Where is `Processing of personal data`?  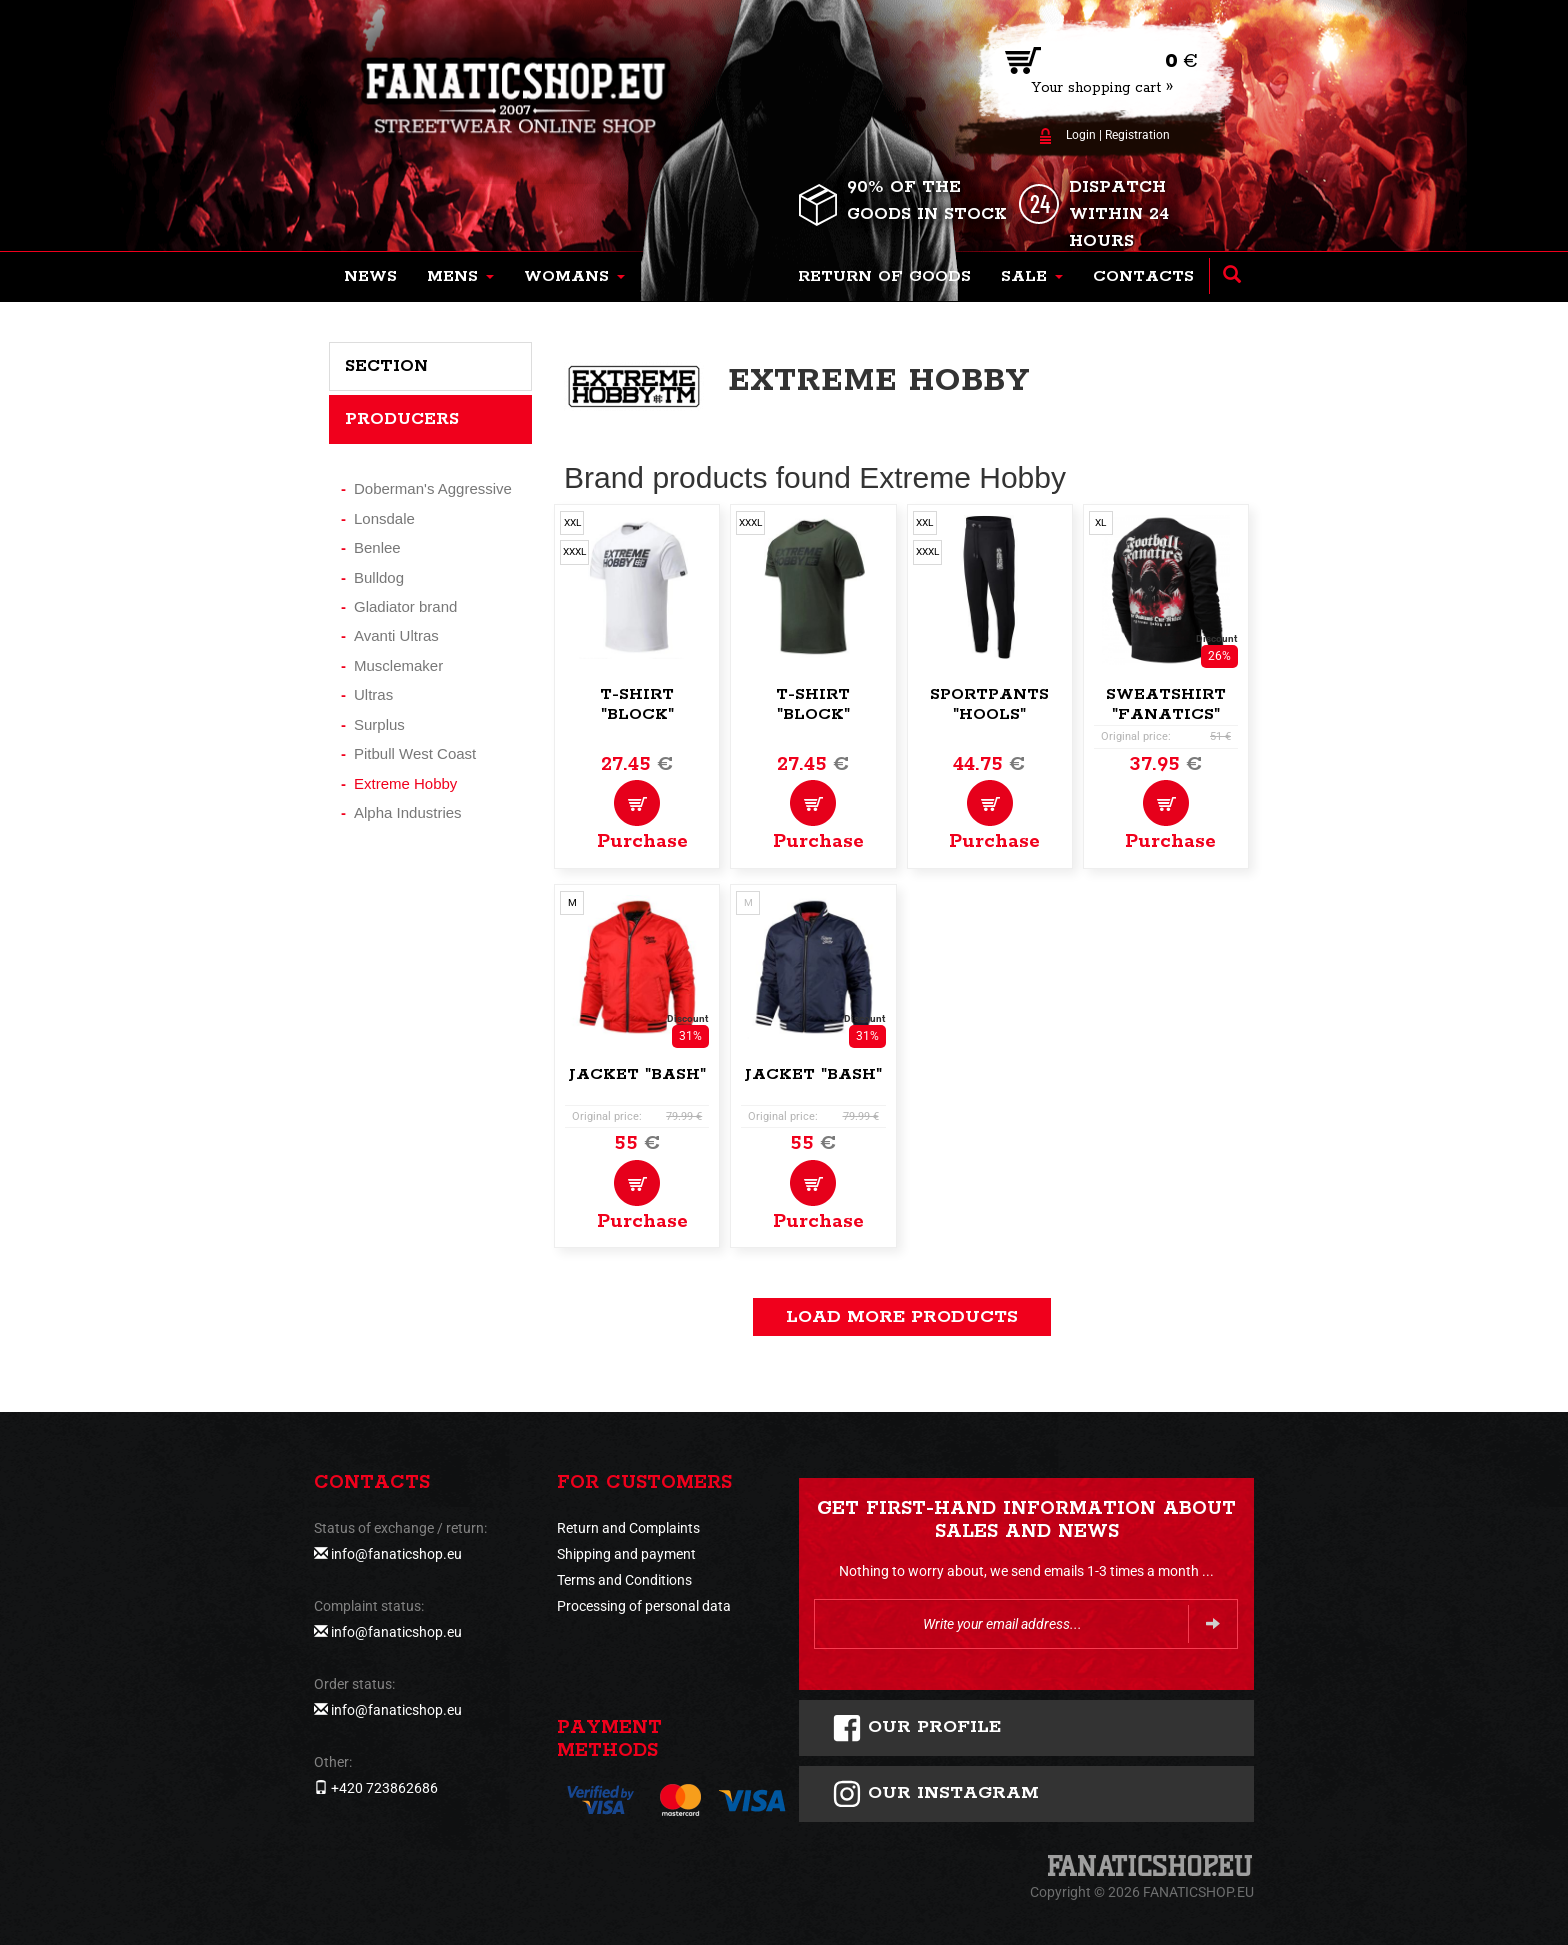
Processing of personal data is located at coordinates (644, 1606).